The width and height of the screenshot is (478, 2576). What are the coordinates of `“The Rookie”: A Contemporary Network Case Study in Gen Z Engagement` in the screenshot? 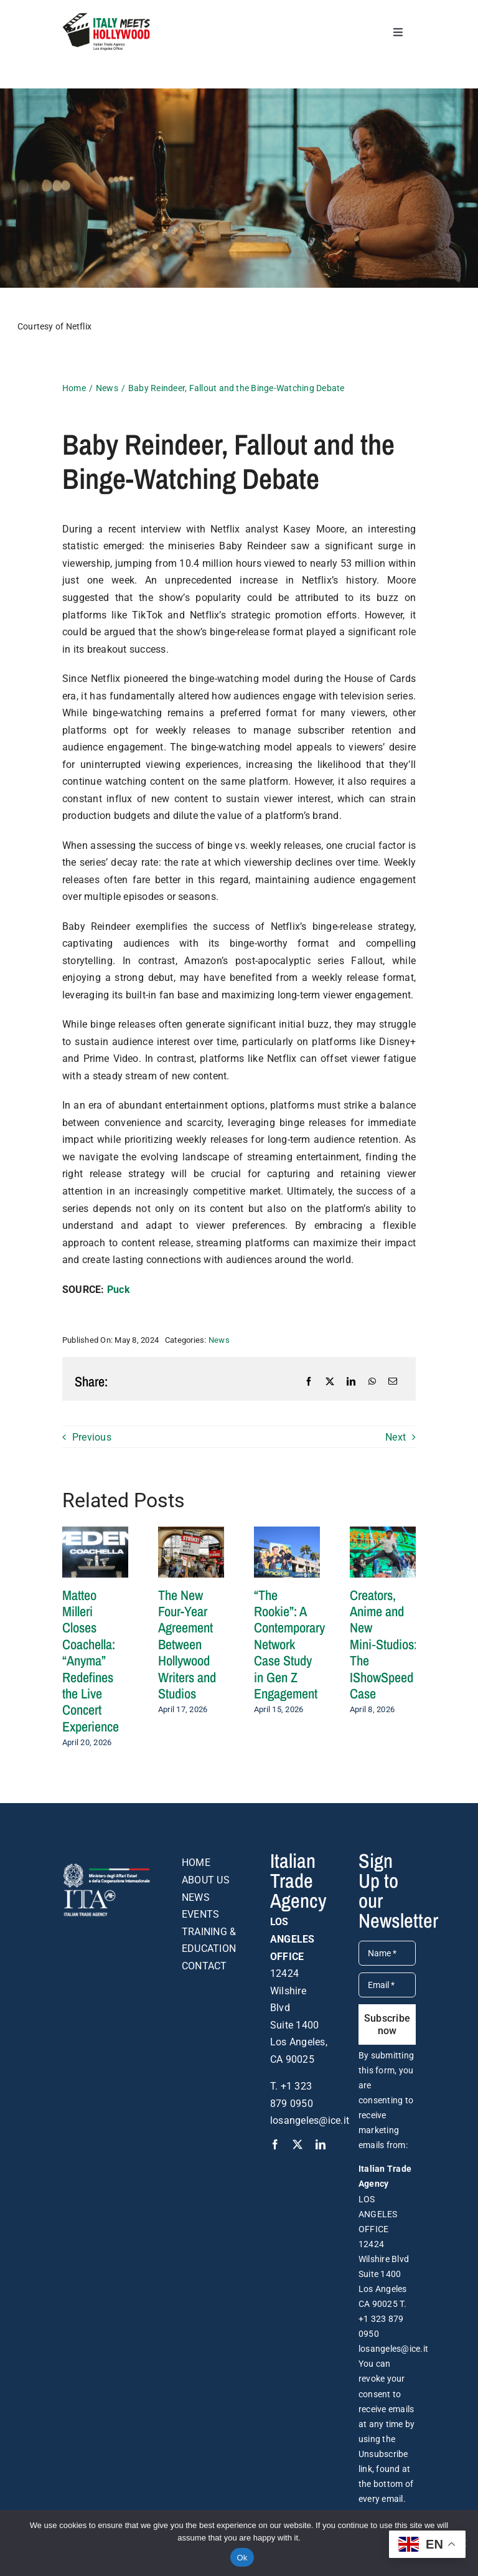 It's located at (289, 1644).